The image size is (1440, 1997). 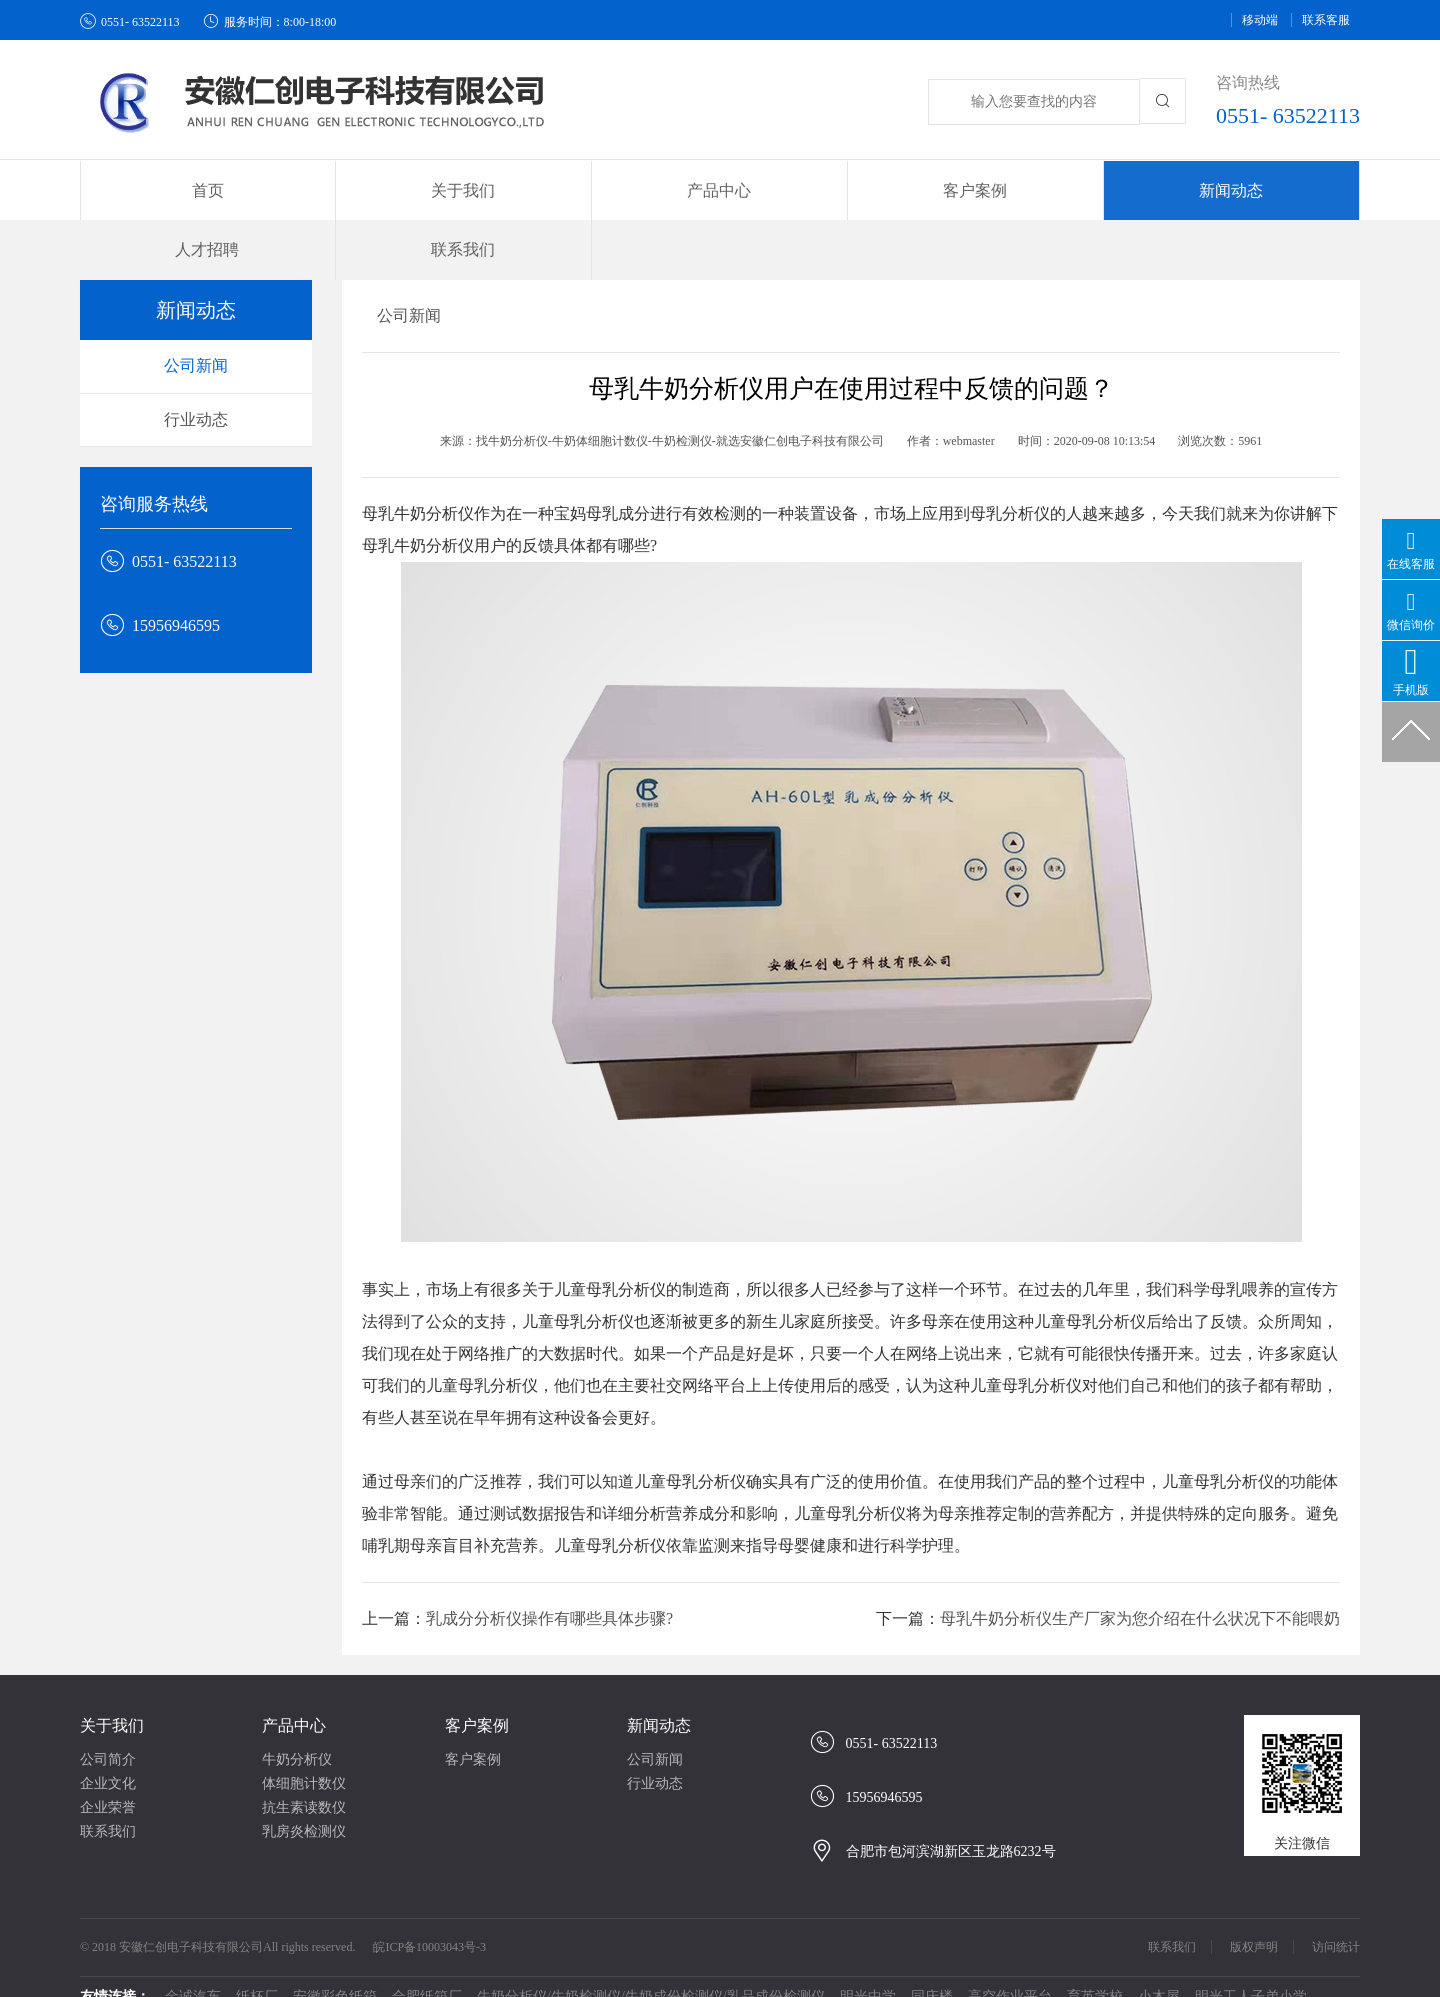 What do you see at coordinates (196, 379) in the screenshot?
I see `行业动态` at bounding box center [196, 379].